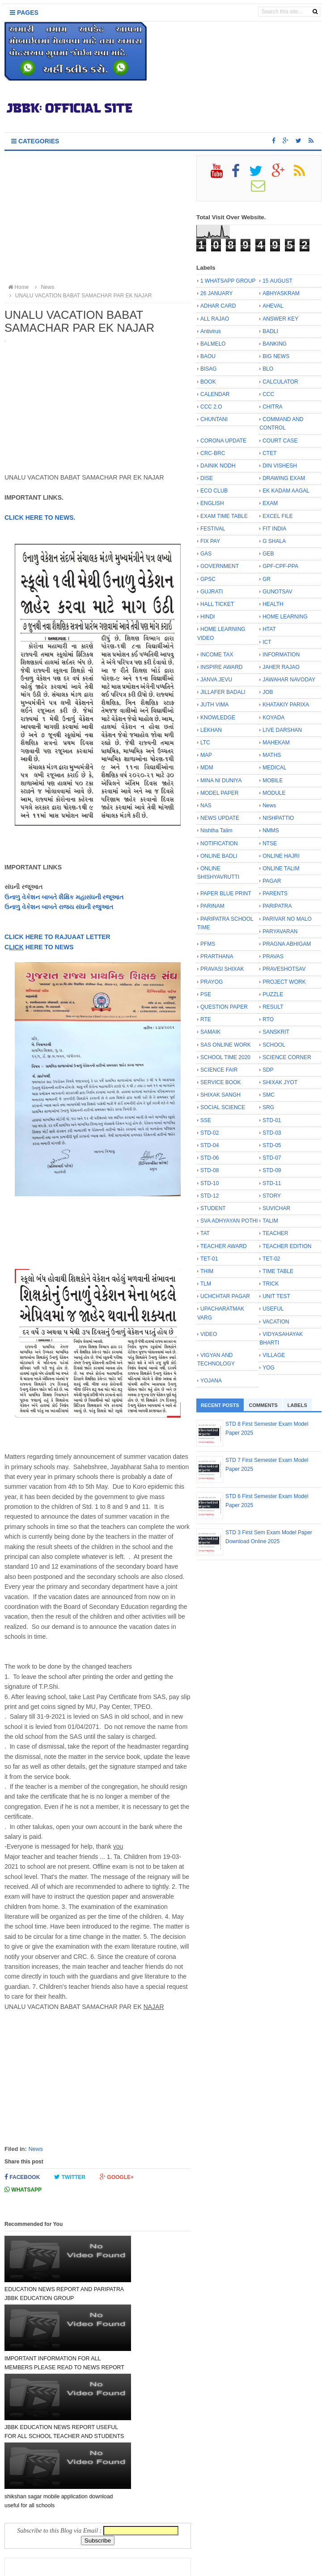 The height and width of the screenshot is (2576, 326). I want to click on SRG, so click(268, 1107).